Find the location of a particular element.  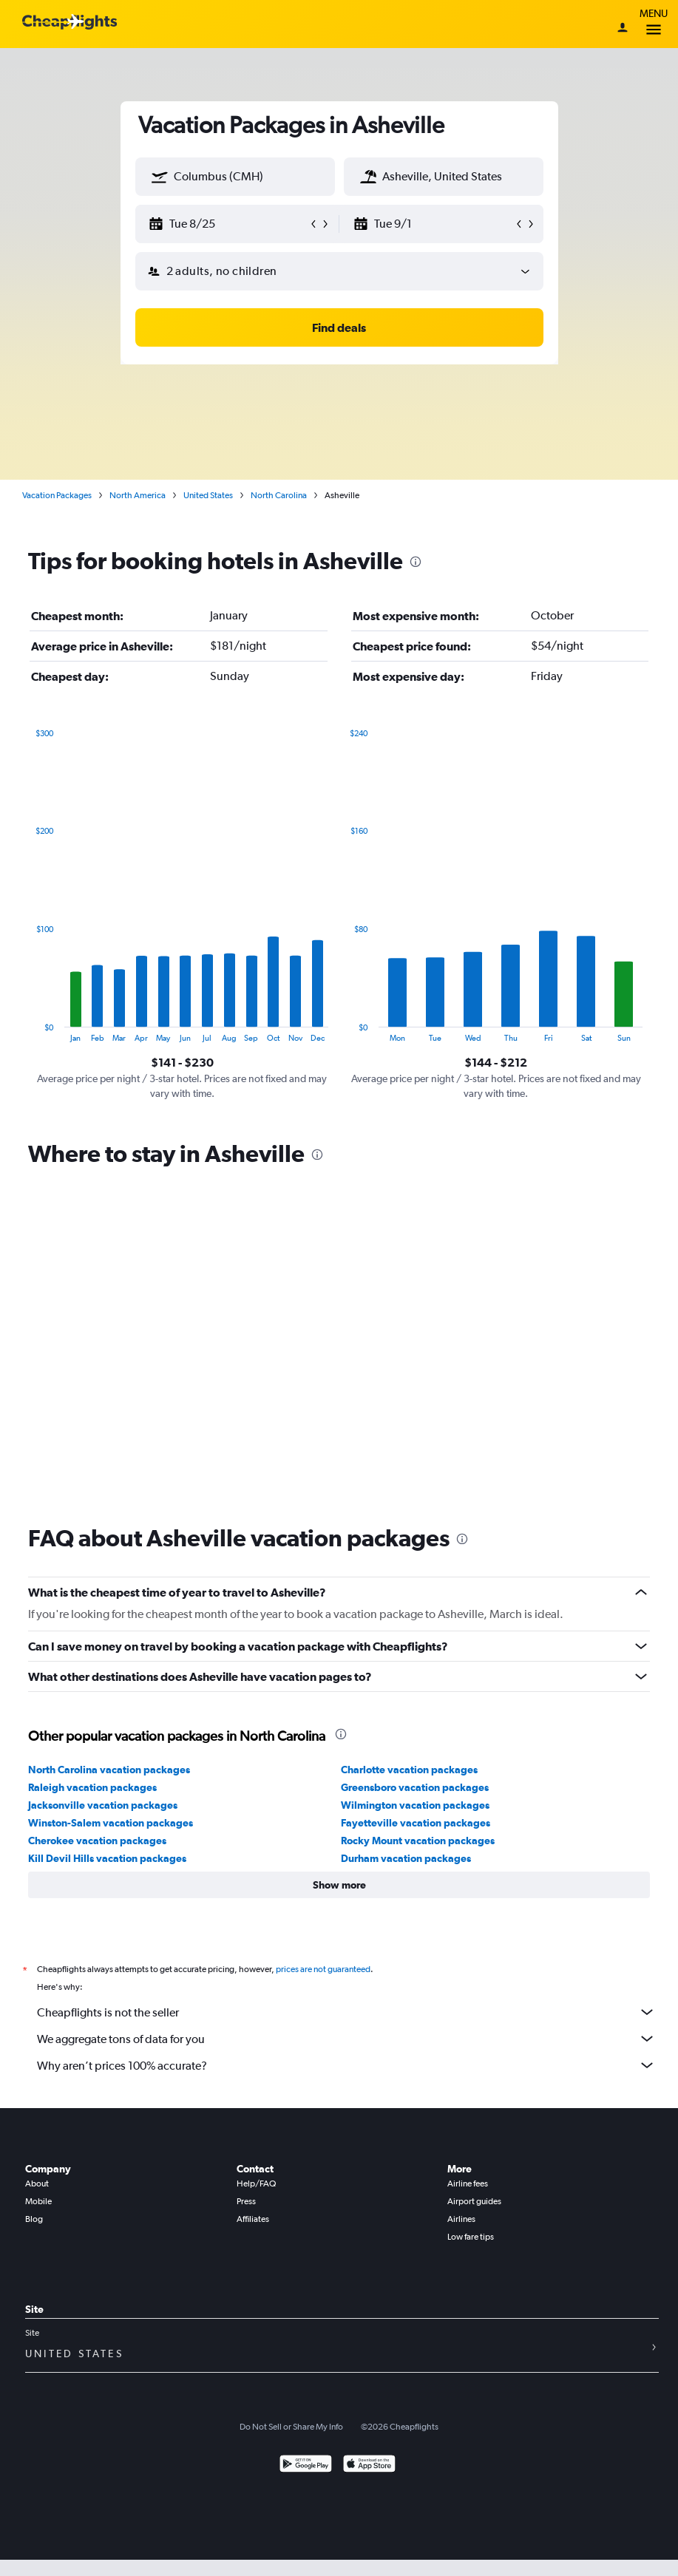

Affiliates is located at coordinates (253, 2219).